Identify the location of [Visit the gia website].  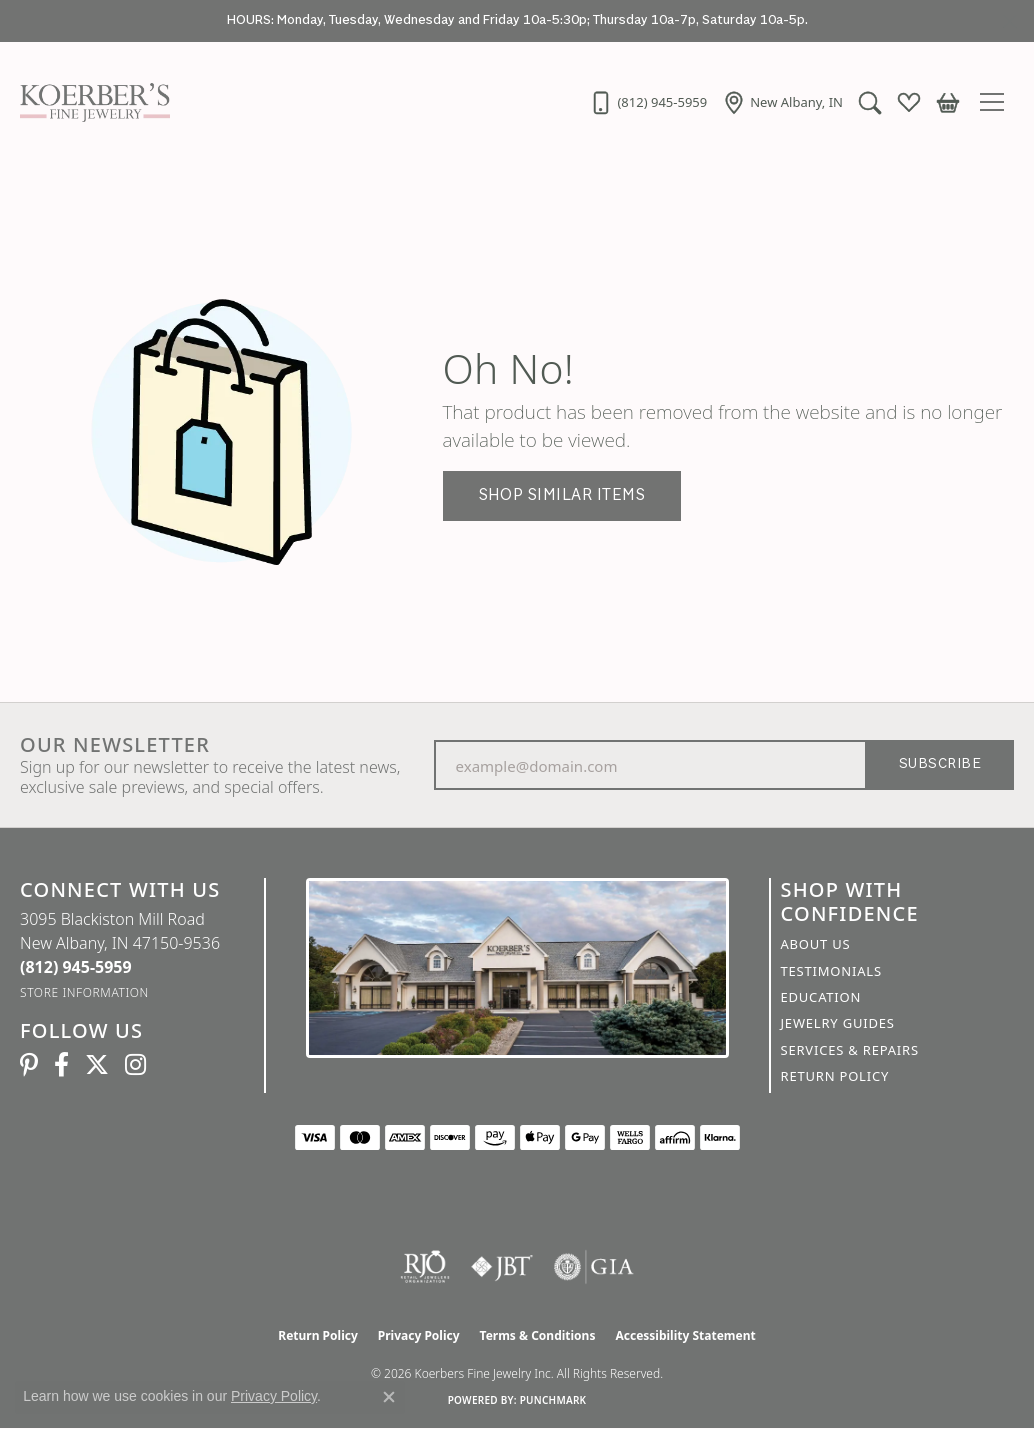
(594, 1267).